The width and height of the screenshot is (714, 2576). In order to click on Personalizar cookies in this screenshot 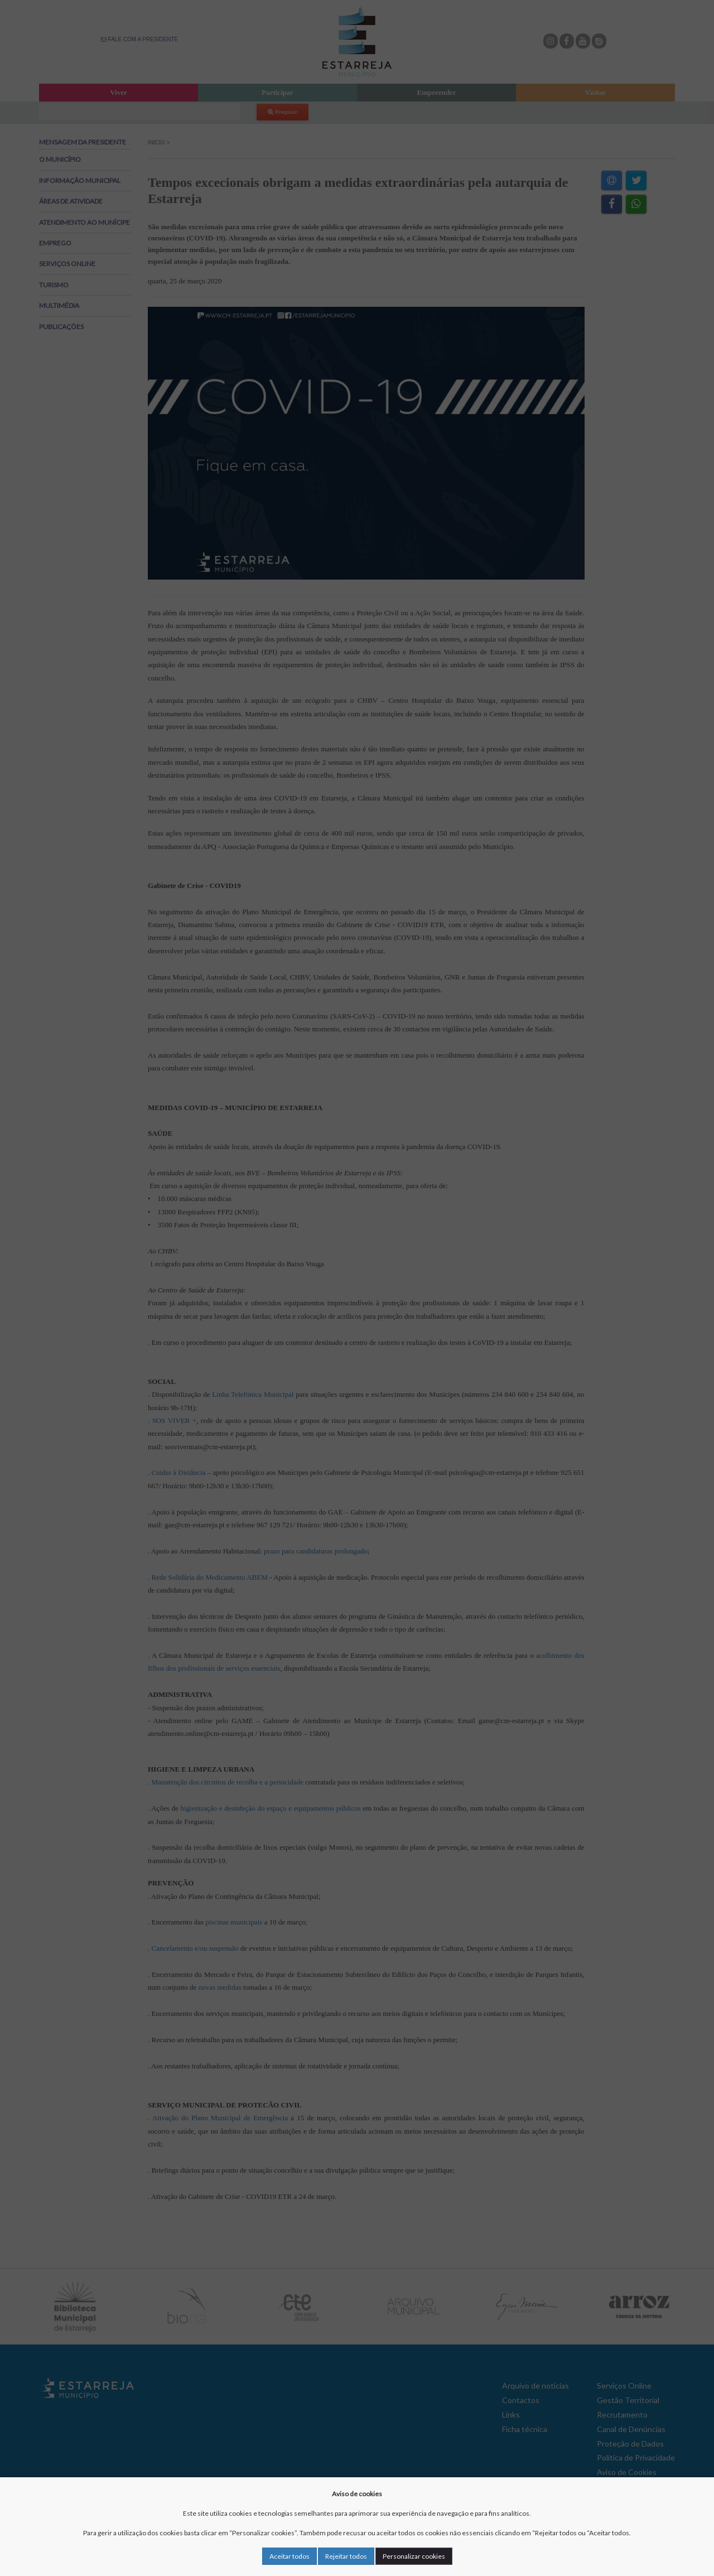, I will do `click(414, 2556)`.